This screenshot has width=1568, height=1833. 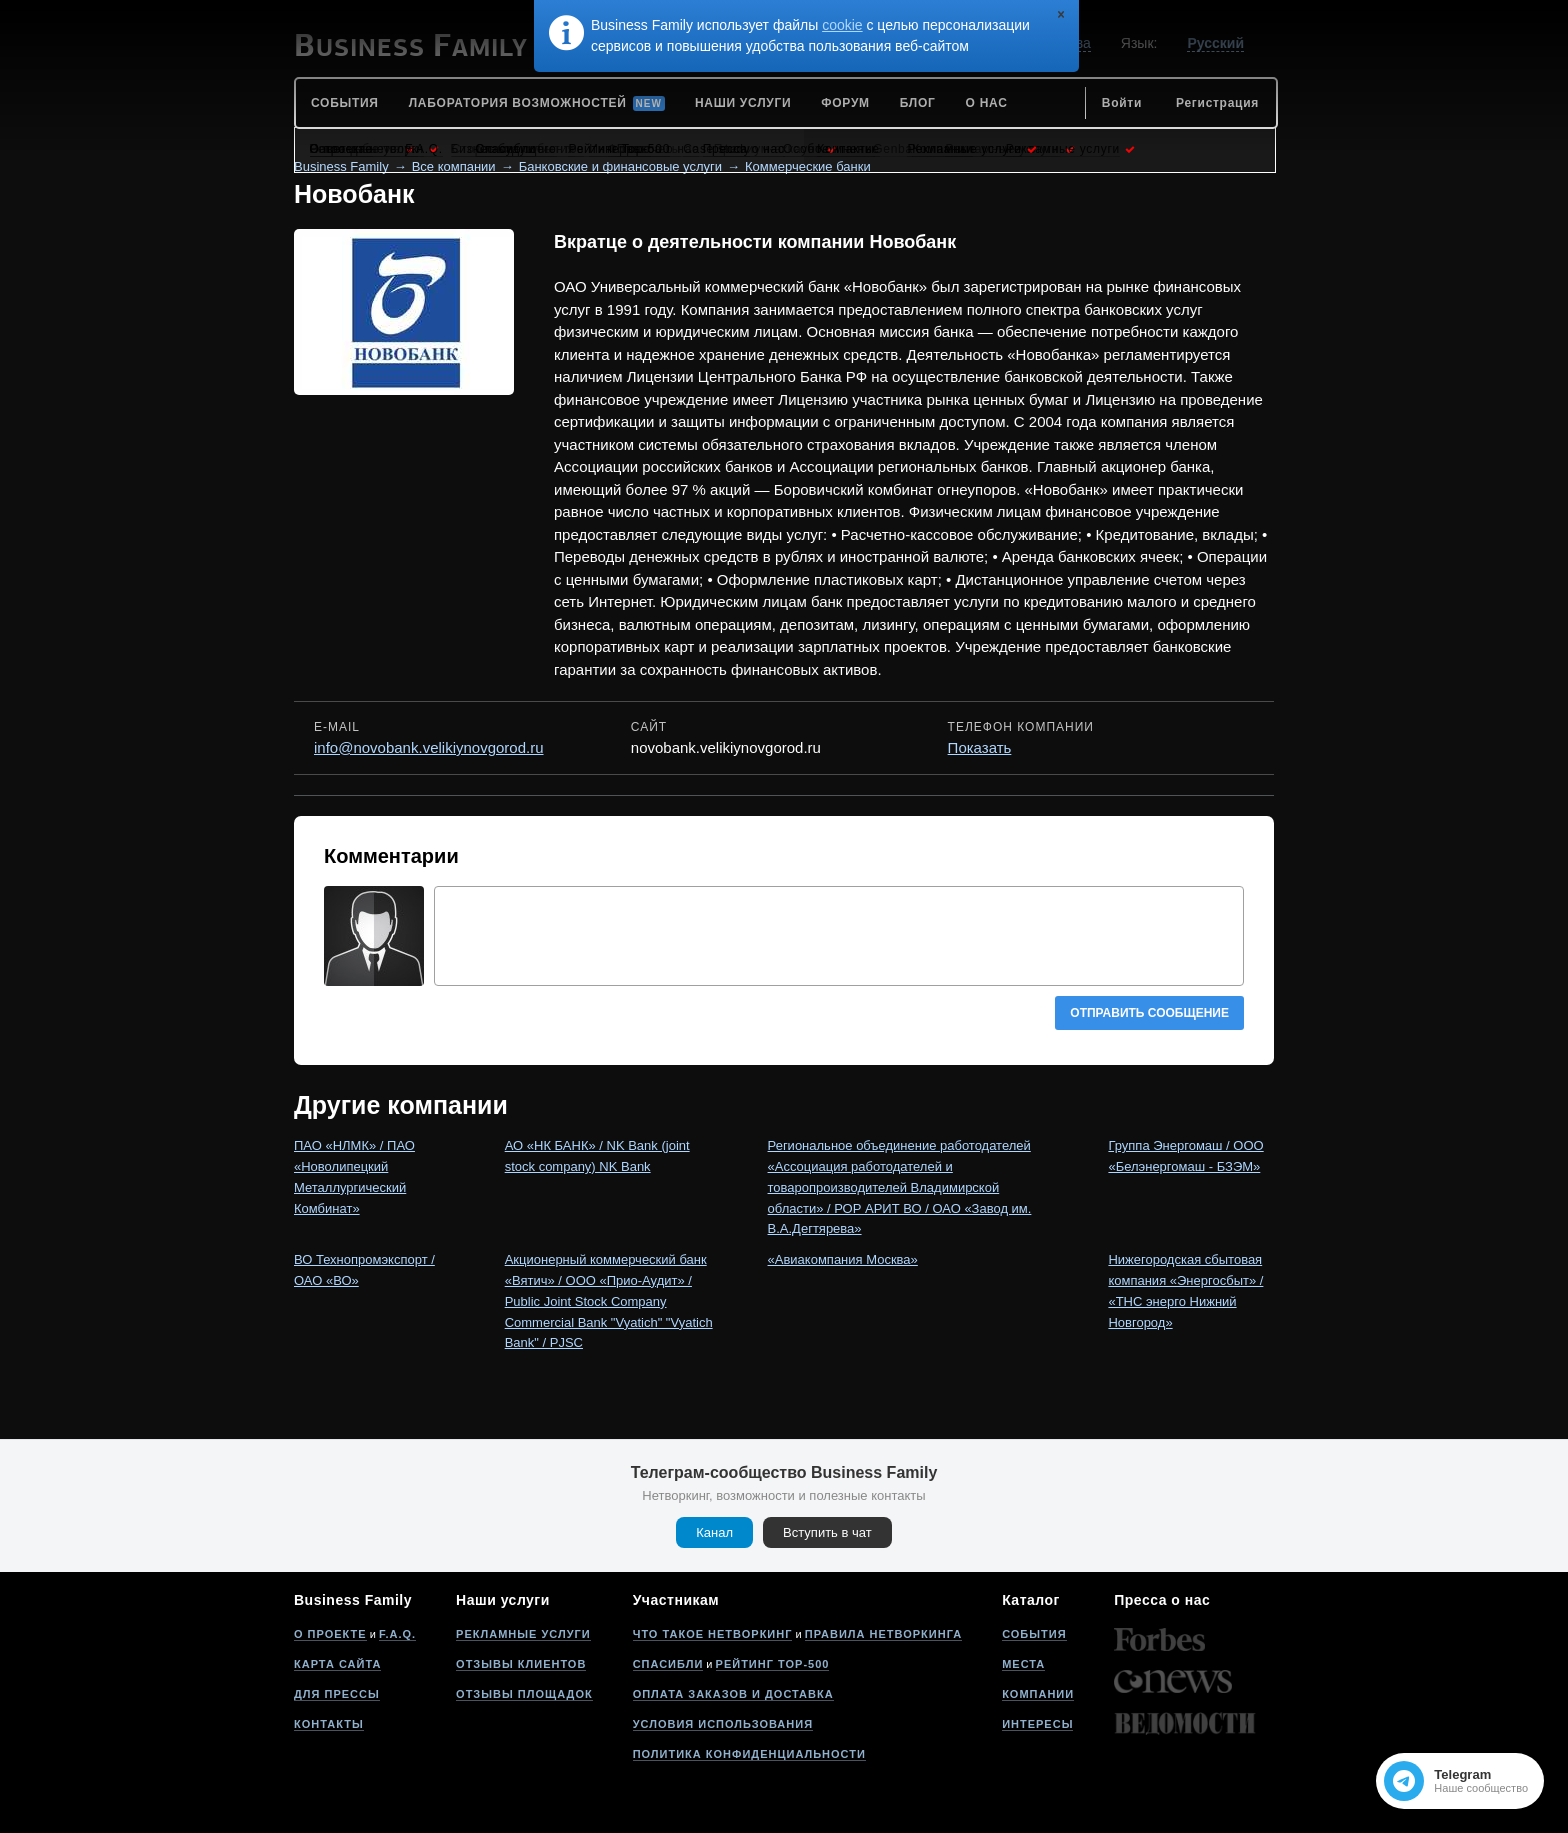 I want to click on Рекламные услуги, so click(x=523, y=1634).